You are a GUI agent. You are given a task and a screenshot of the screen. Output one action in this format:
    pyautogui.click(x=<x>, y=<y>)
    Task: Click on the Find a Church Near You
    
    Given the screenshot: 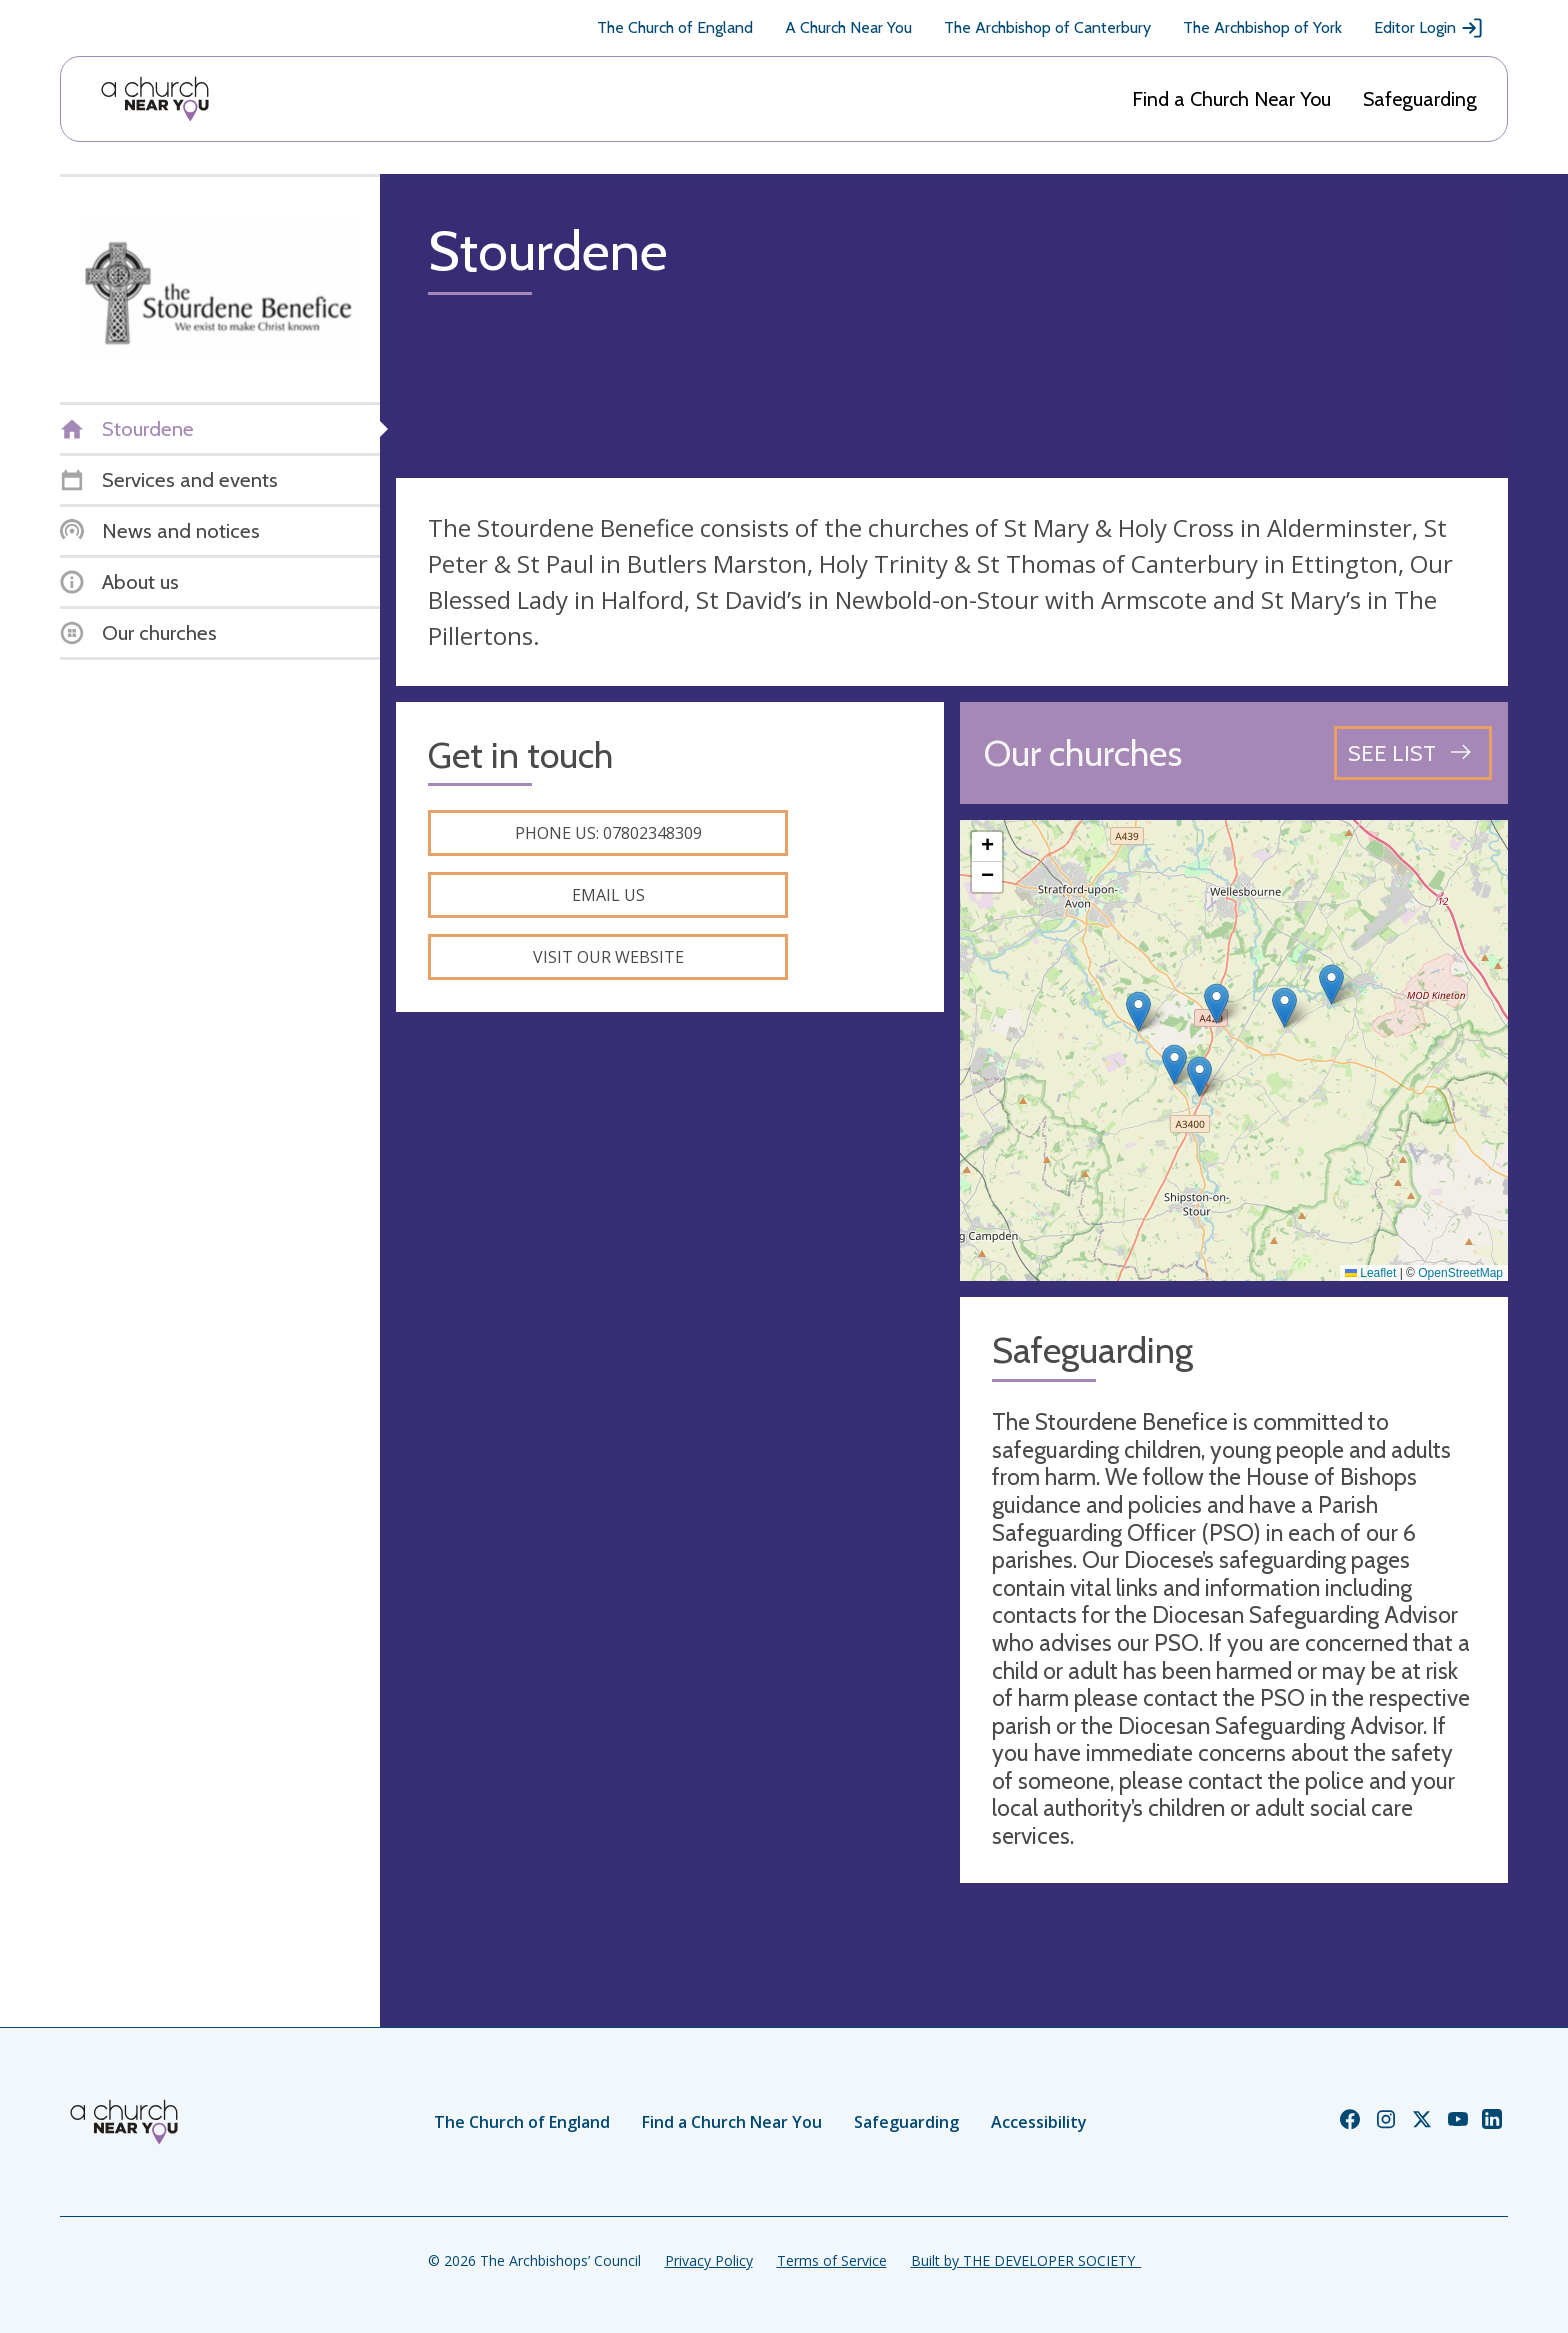 What is the action you would take?
    pyautogui.click(x=1231, y=99)
    